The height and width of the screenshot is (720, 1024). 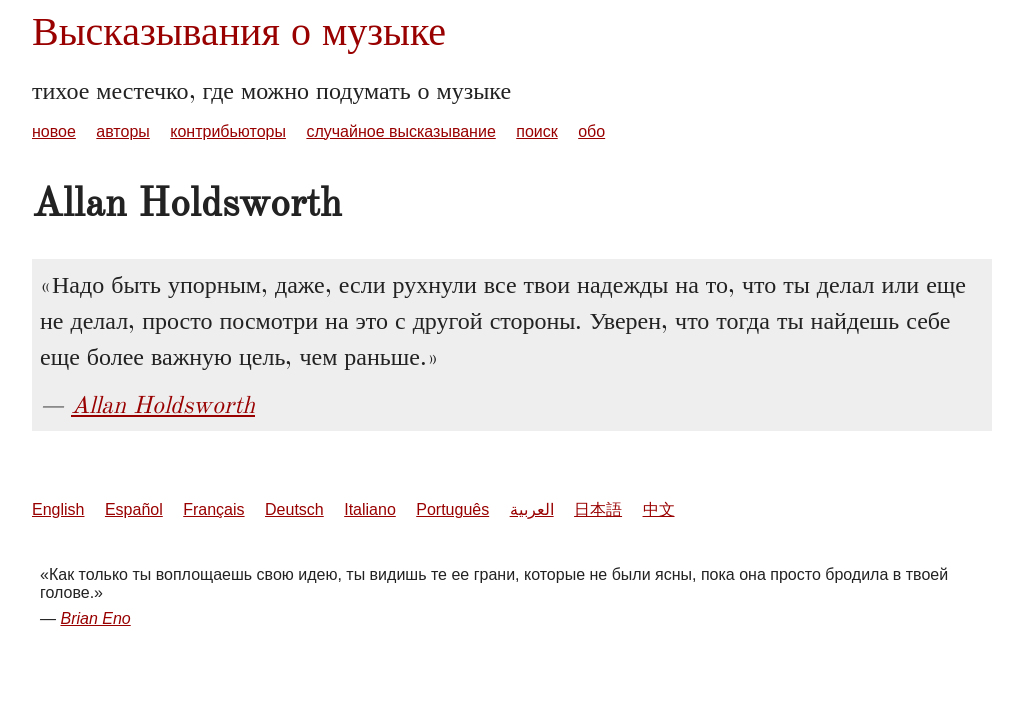 I want to click on Português, so click(x=452, y=509).